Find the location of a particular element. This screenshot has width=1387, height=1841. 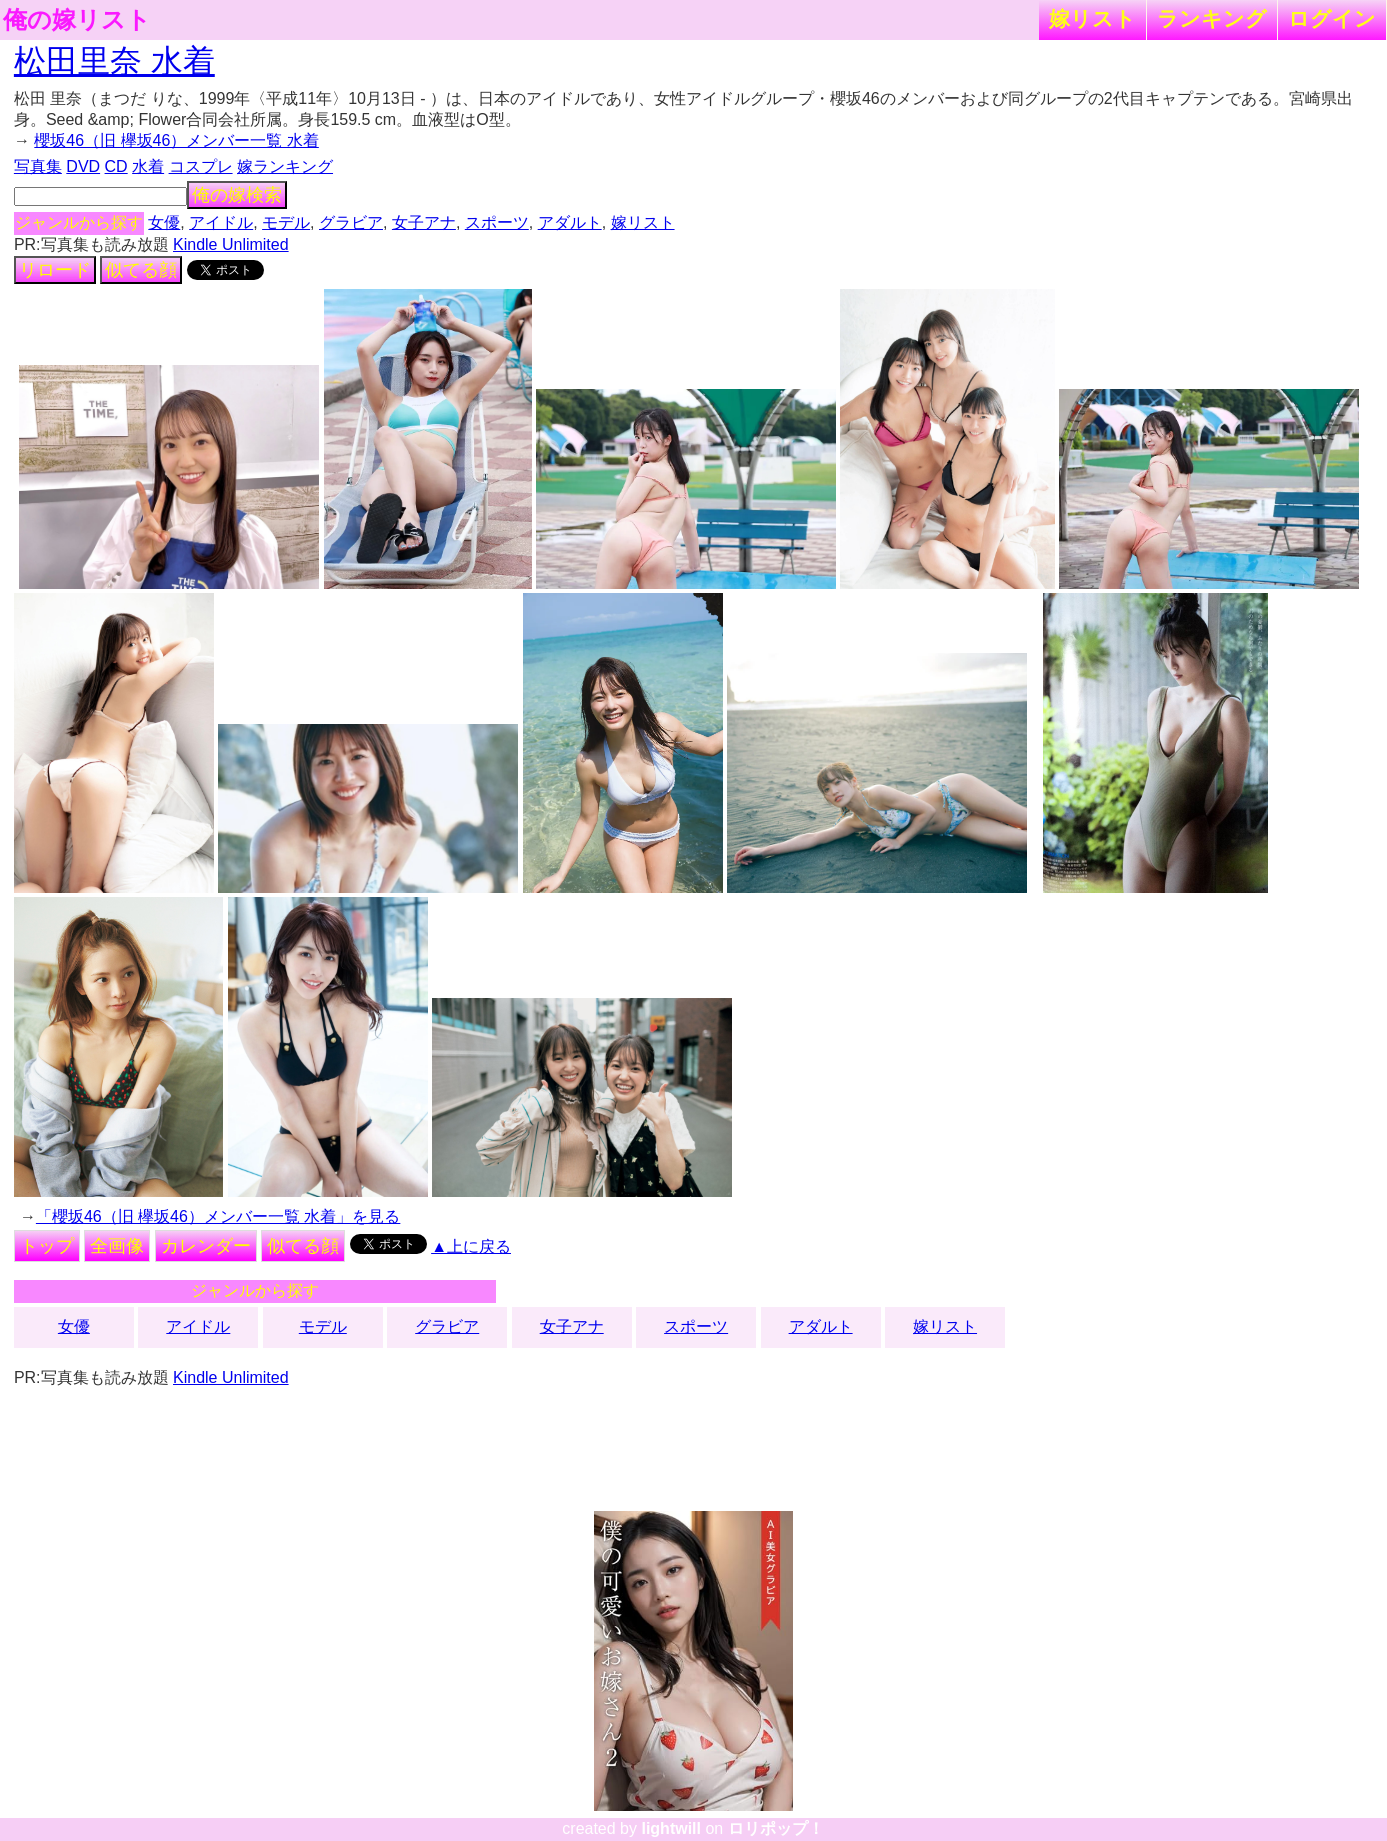

嫁ランキング is located at coordinates (285, 166).